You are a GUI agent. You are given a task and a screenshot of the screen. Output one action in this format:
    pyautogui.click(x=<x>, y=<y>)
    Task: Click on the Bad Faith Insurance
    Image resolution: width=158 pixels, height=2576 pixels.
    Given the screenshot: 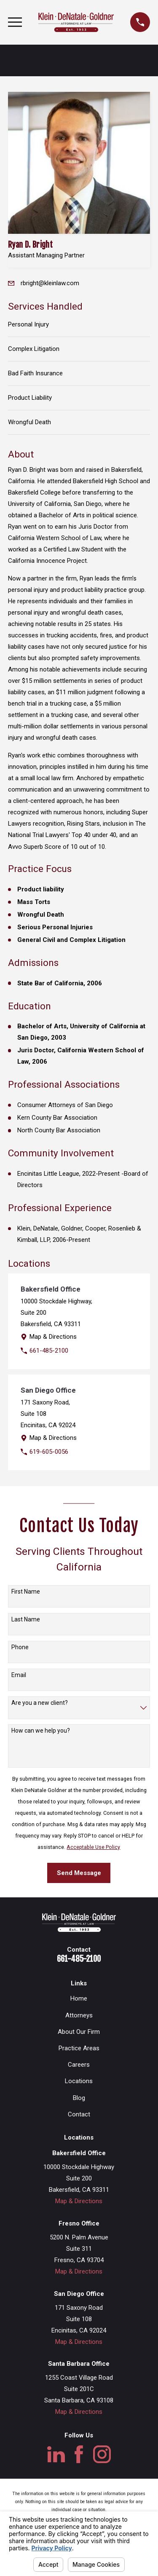 What is the action you would take?
    pyautogui.click(x=35, y=373)
    